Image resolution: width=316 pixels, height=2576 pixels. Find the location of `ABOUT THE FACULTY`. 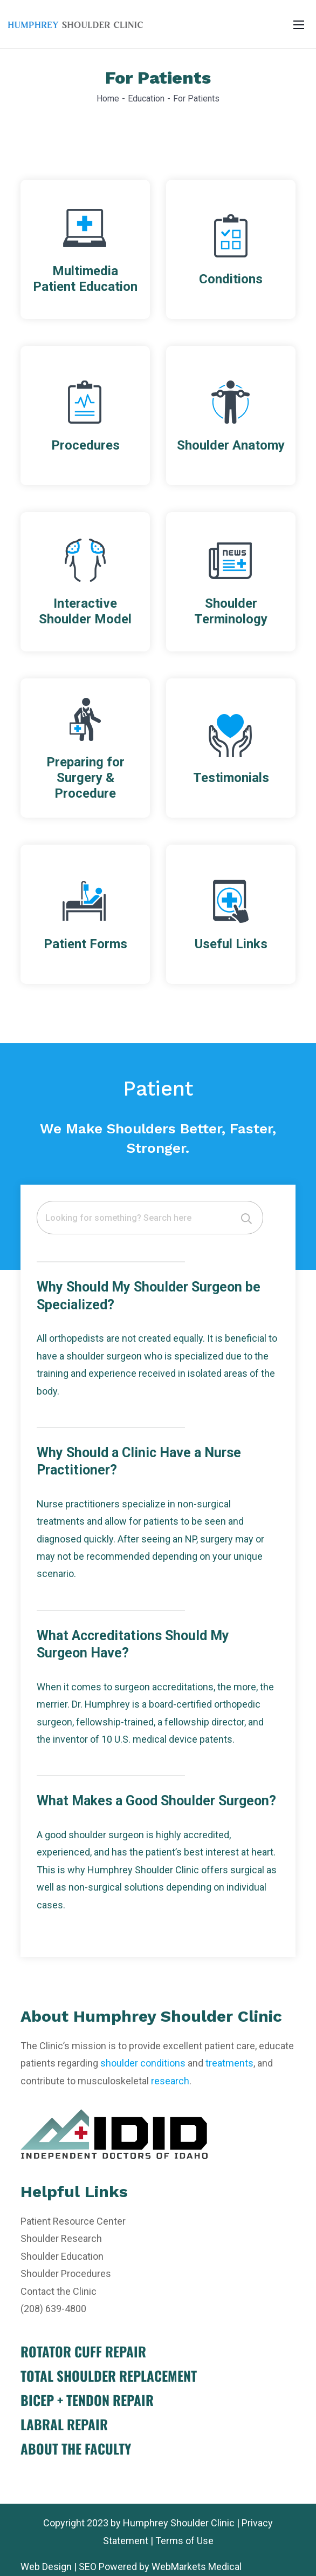

ABOUT THE FACULTY is located at coordinates (75, 2448).